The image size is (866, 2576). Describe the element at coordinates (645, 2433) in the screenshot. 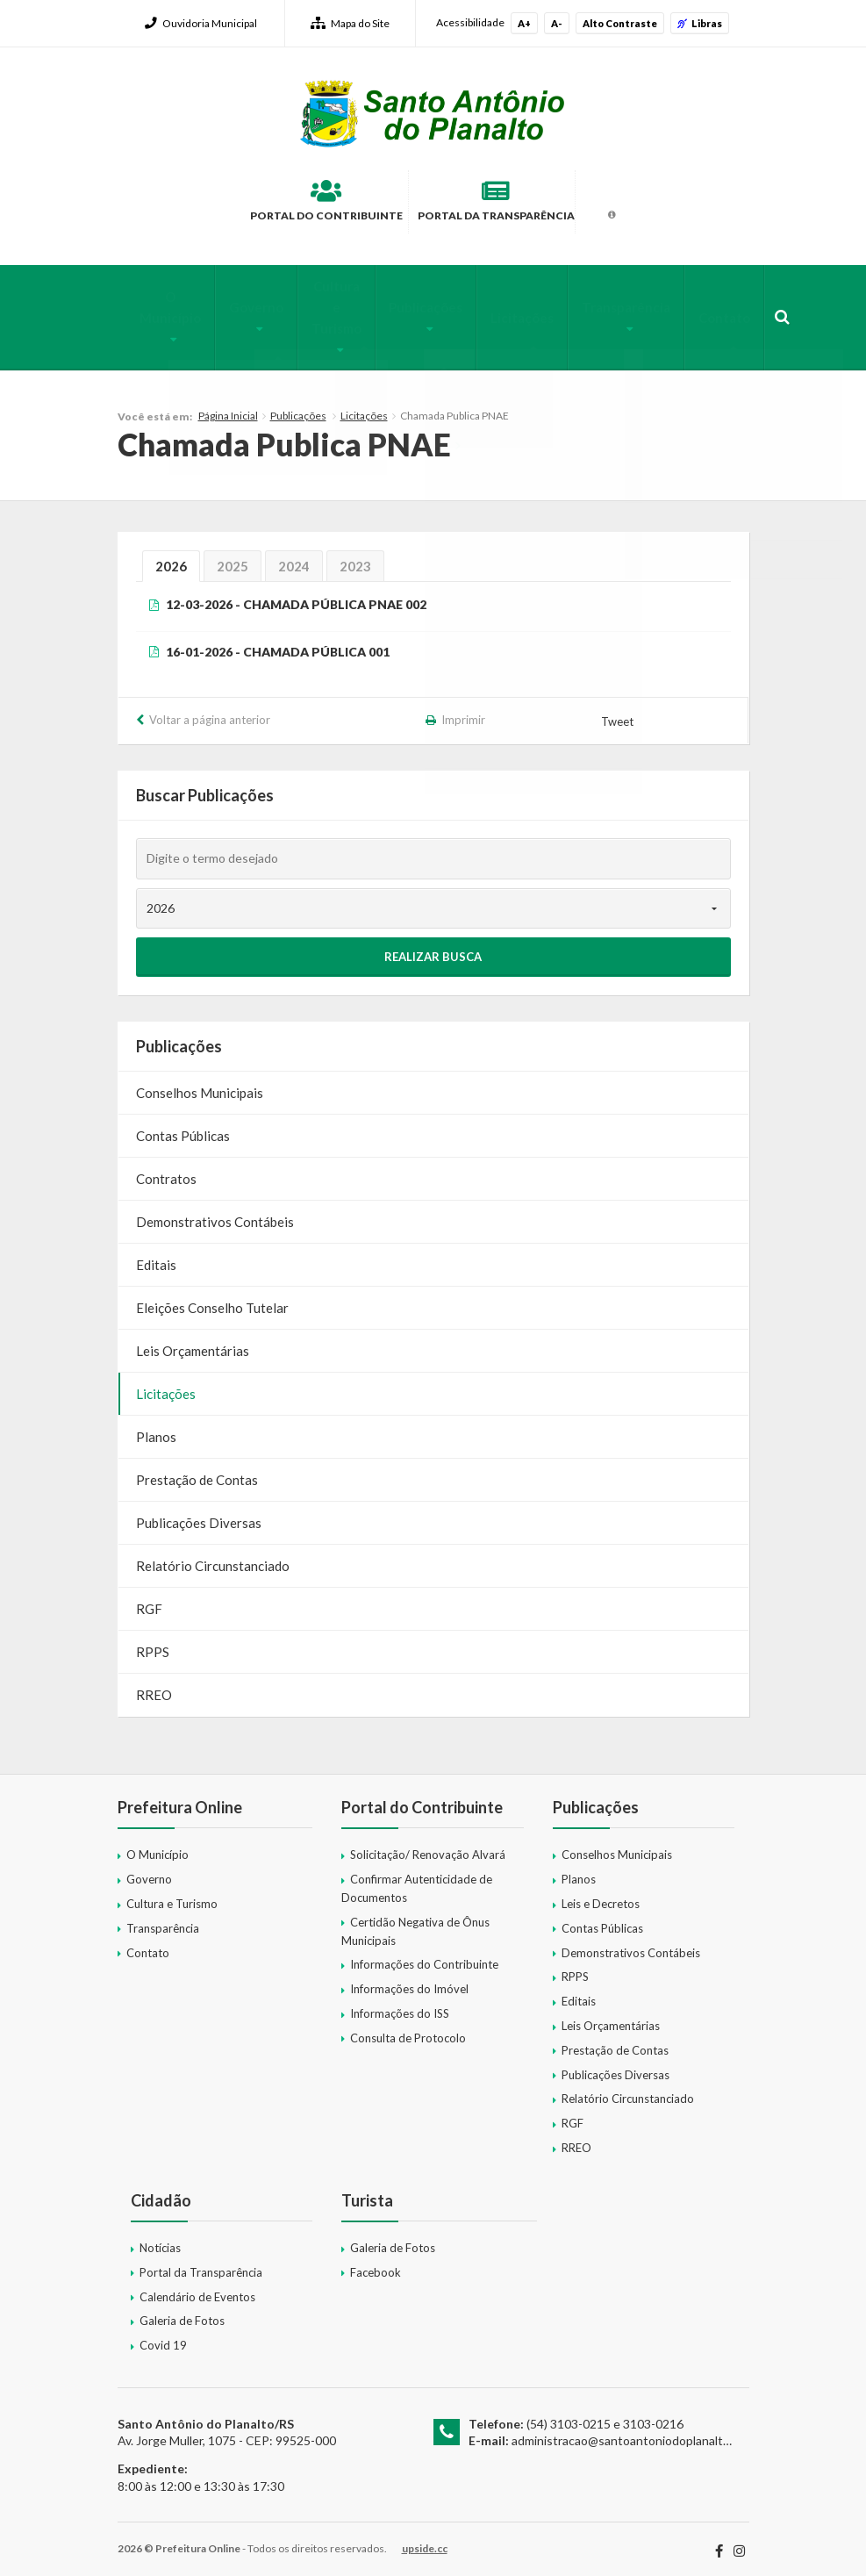

I see `administracao@santoantoniodoplanalto.rs.gov.br` at that location.